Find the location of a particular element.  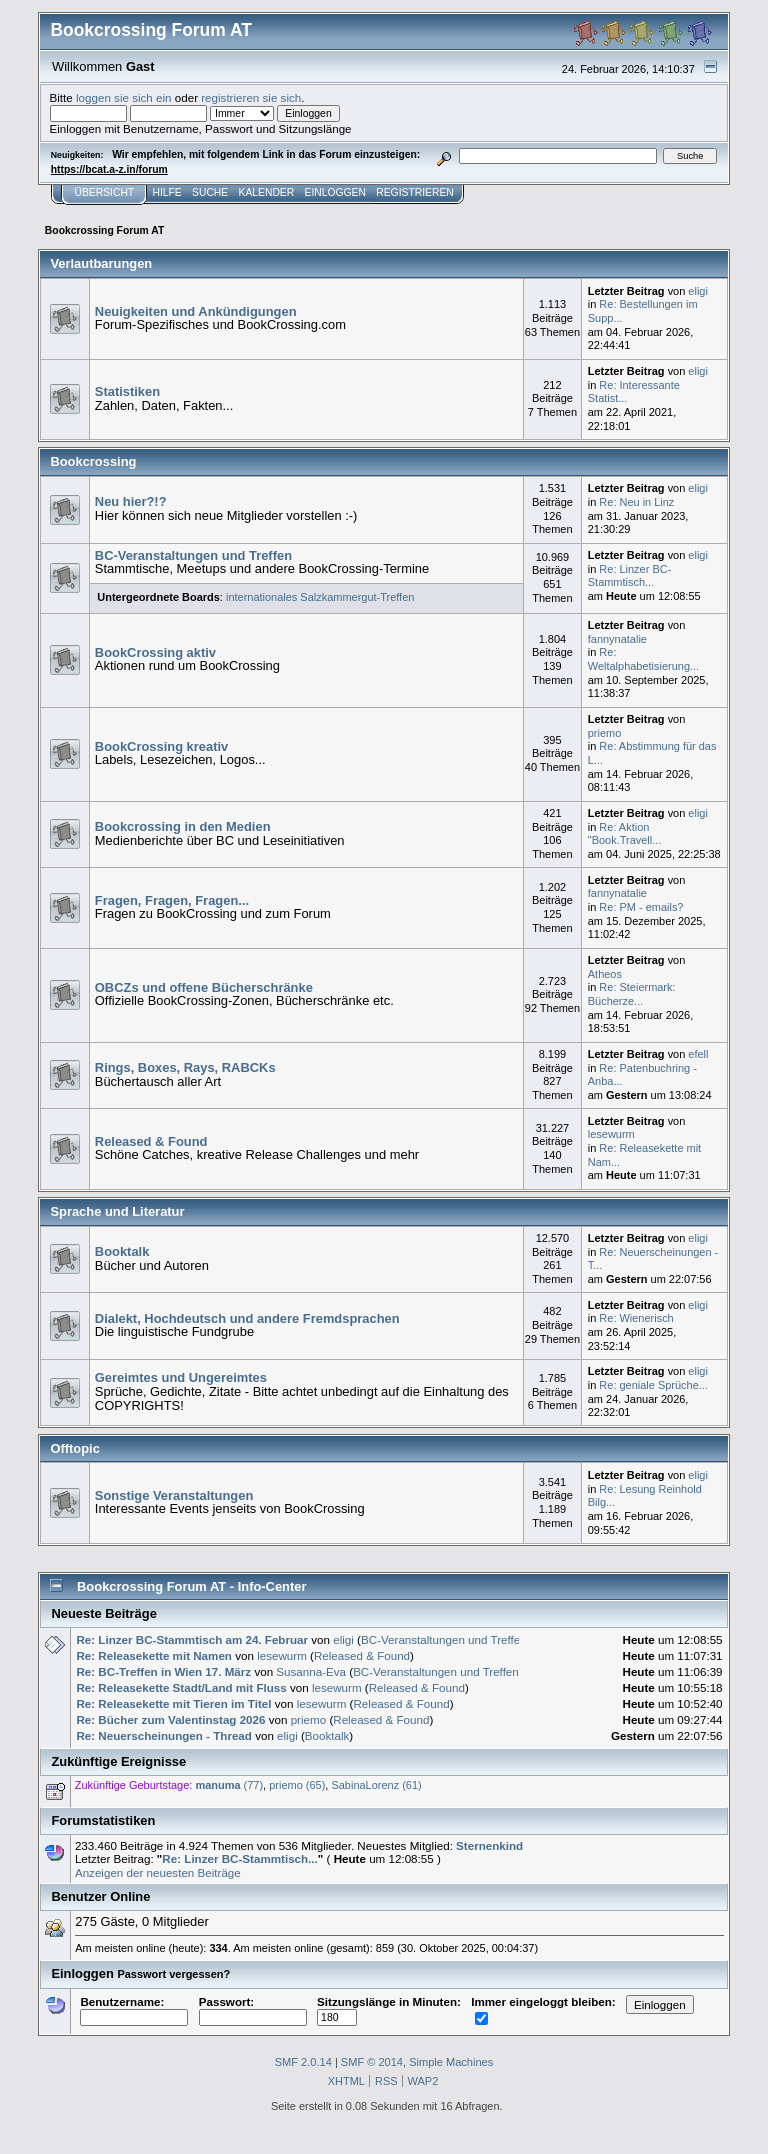

Re: Releasekette Stadt/Land mit Fluss is located at coordinates (181, 1687).